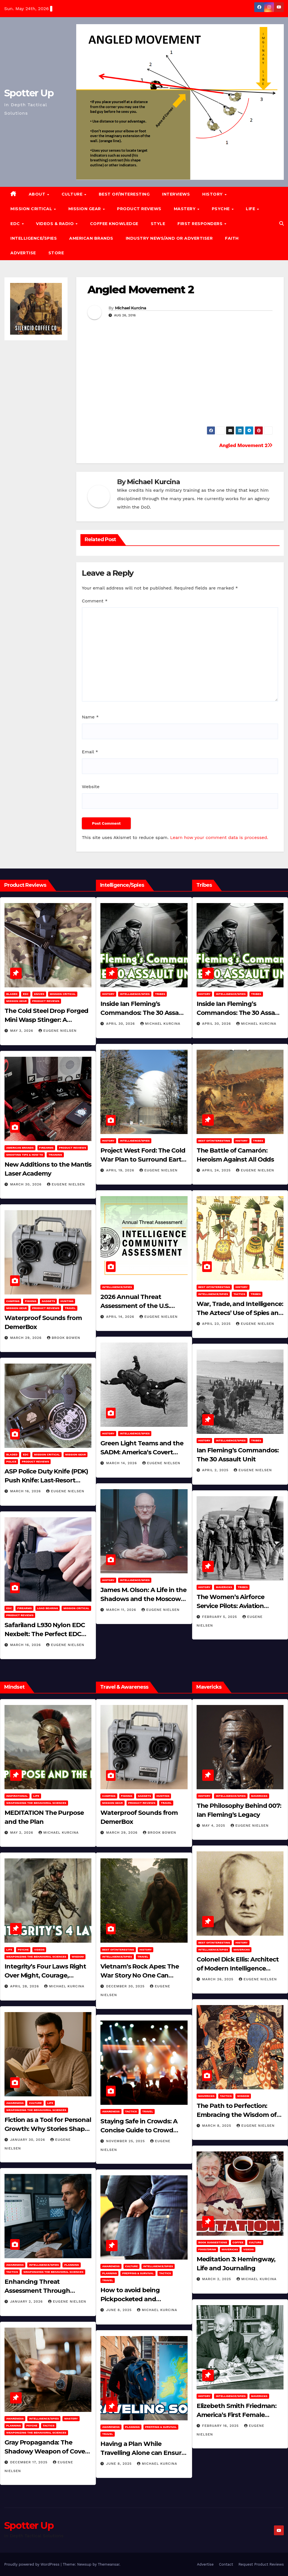 This screenshot has width=288, height=2576. I want to click on May 4, 2025, so click(214, 1825).